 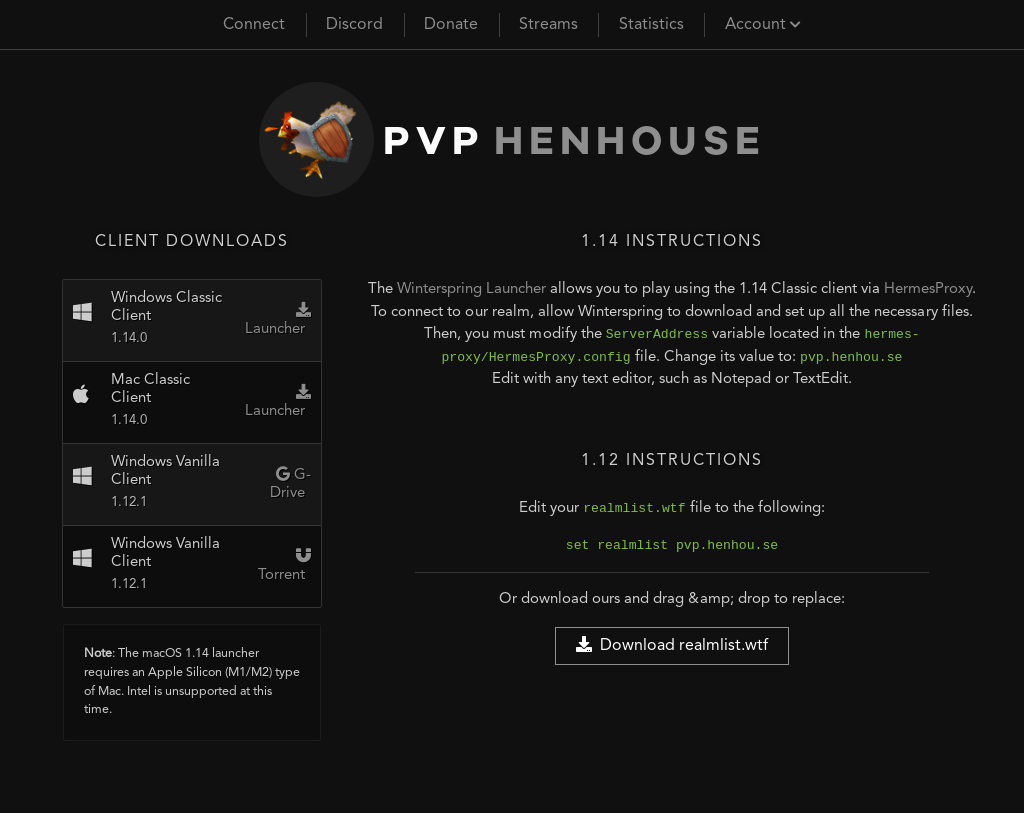 What do you see at coordinates (354, 25) in the screenshot?
I see `Discord` at bounding box center [354, 25].